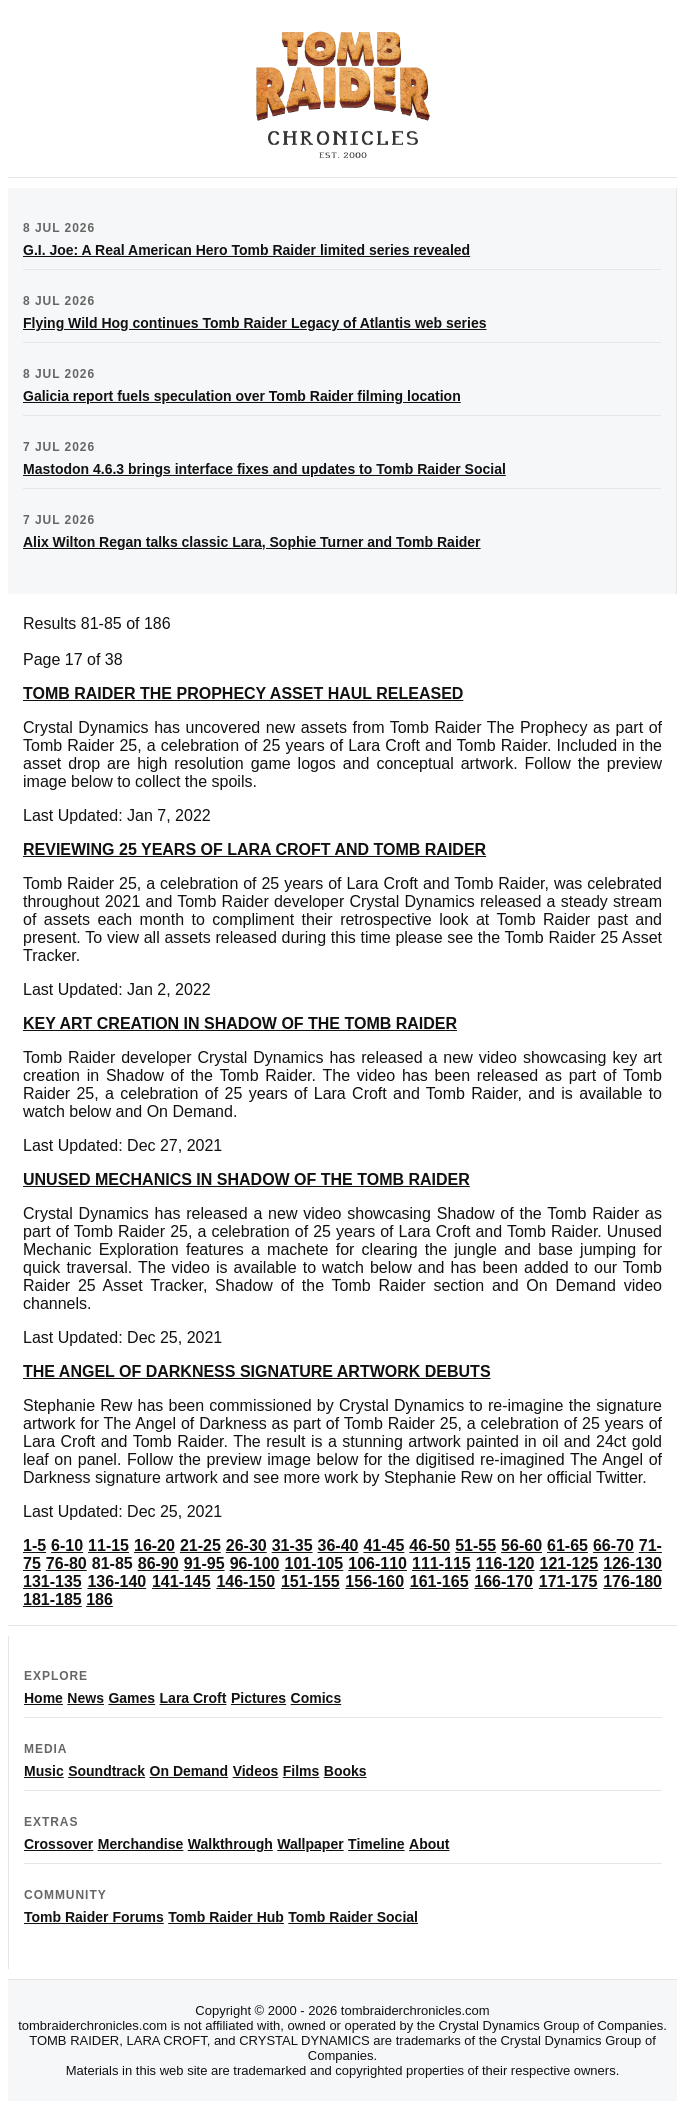 The width and height of the screenshot is (685, 2109). Describe the element at coordinates (377, 1563) in the screenshot. I see `106-110` at that location.